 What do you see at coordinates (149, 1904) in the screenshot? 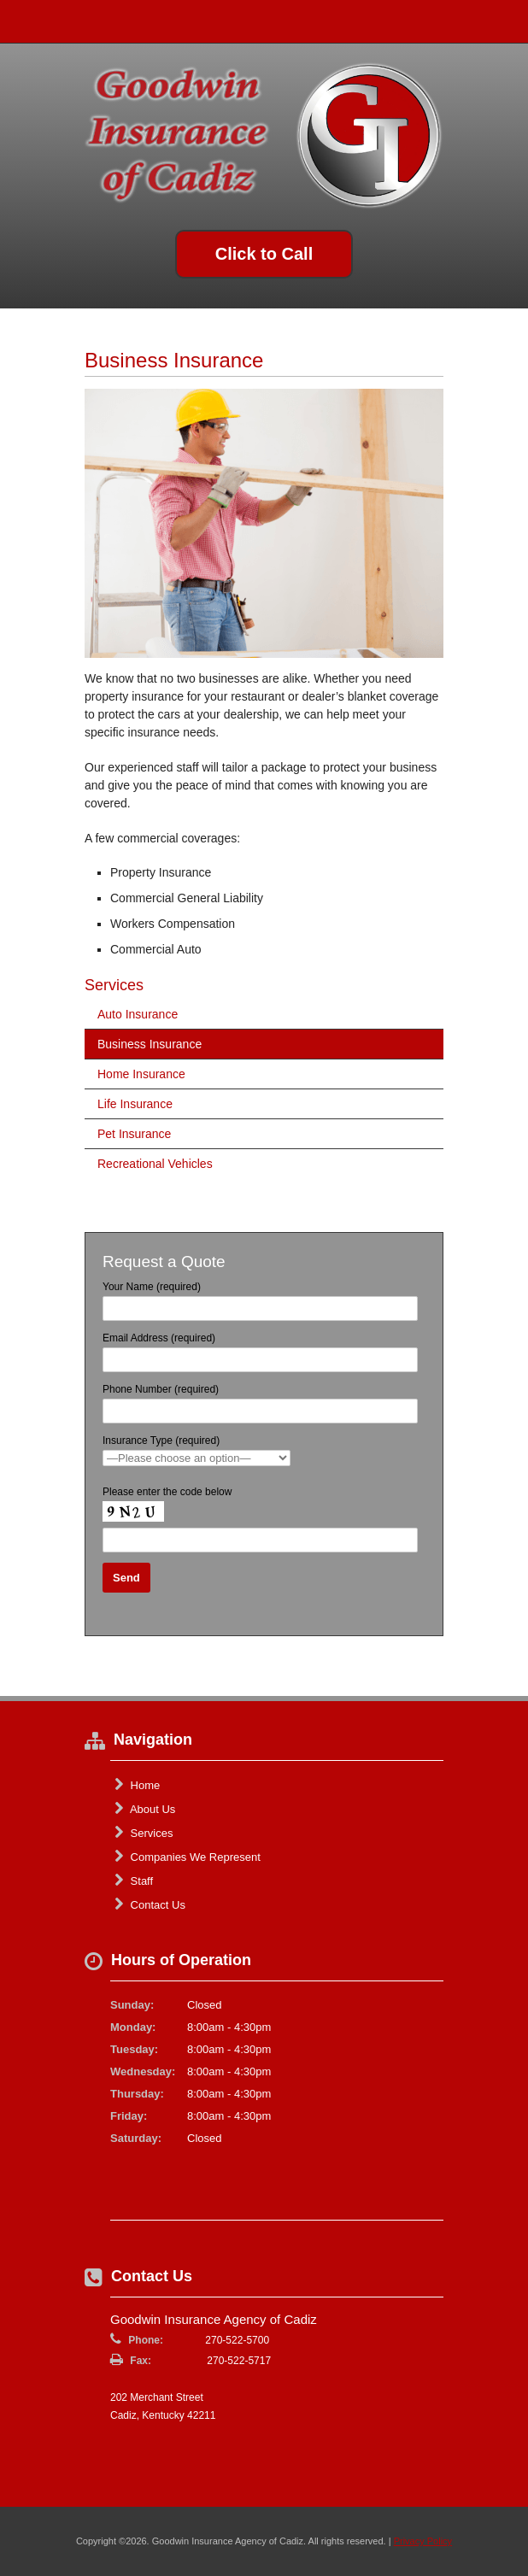
I see `Contact Us` at bounding box center [149, 1904].